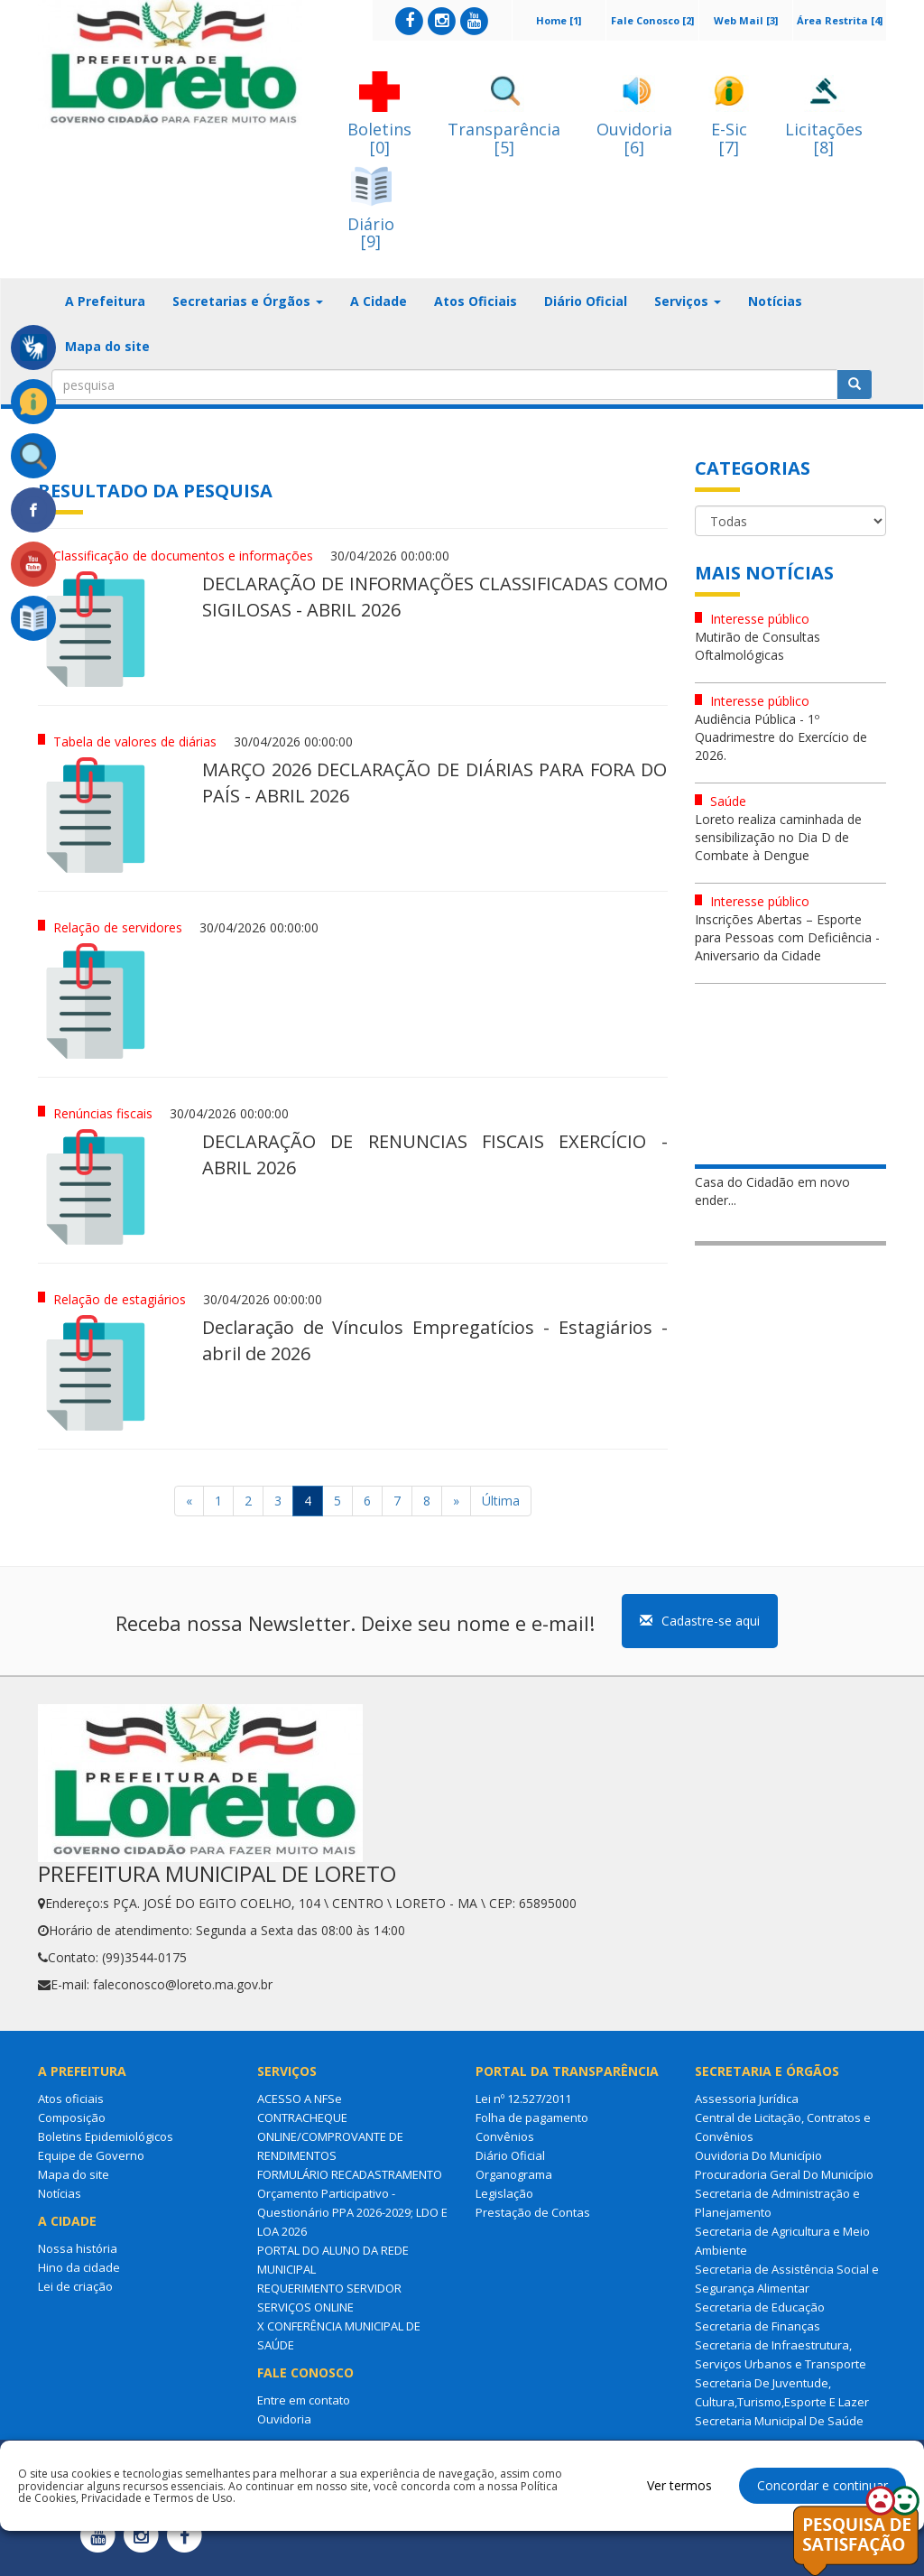 Image resolution: width=924 pixels, height=2576 pixels. I want to click on Nossa história, so click(77, 2248).